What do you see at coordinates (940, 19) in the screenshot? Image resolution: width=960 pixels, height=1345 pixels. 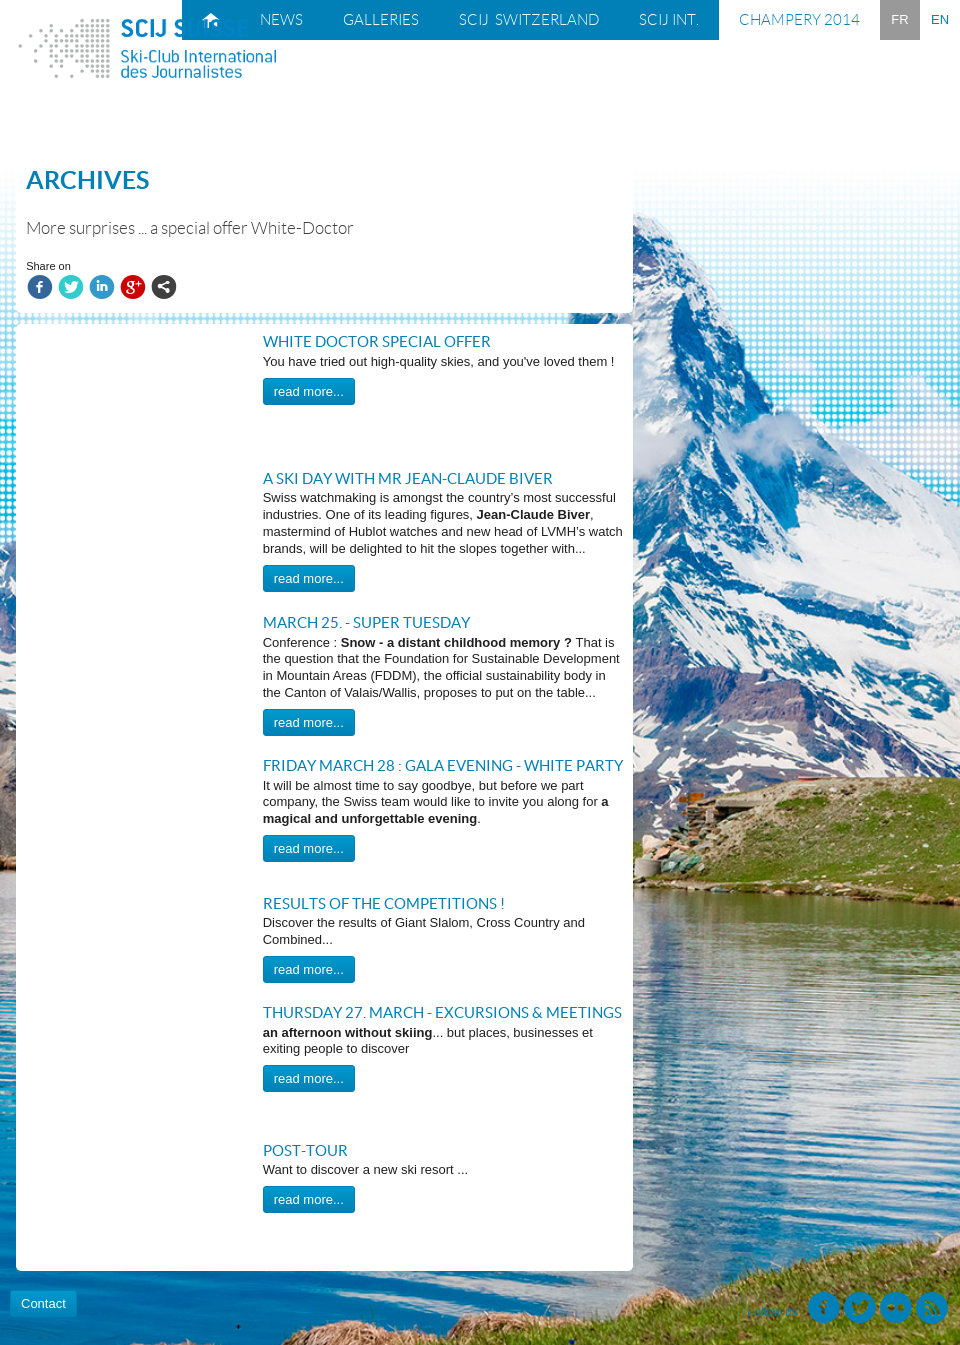 I see `EN` at bounding box center [940, 19].